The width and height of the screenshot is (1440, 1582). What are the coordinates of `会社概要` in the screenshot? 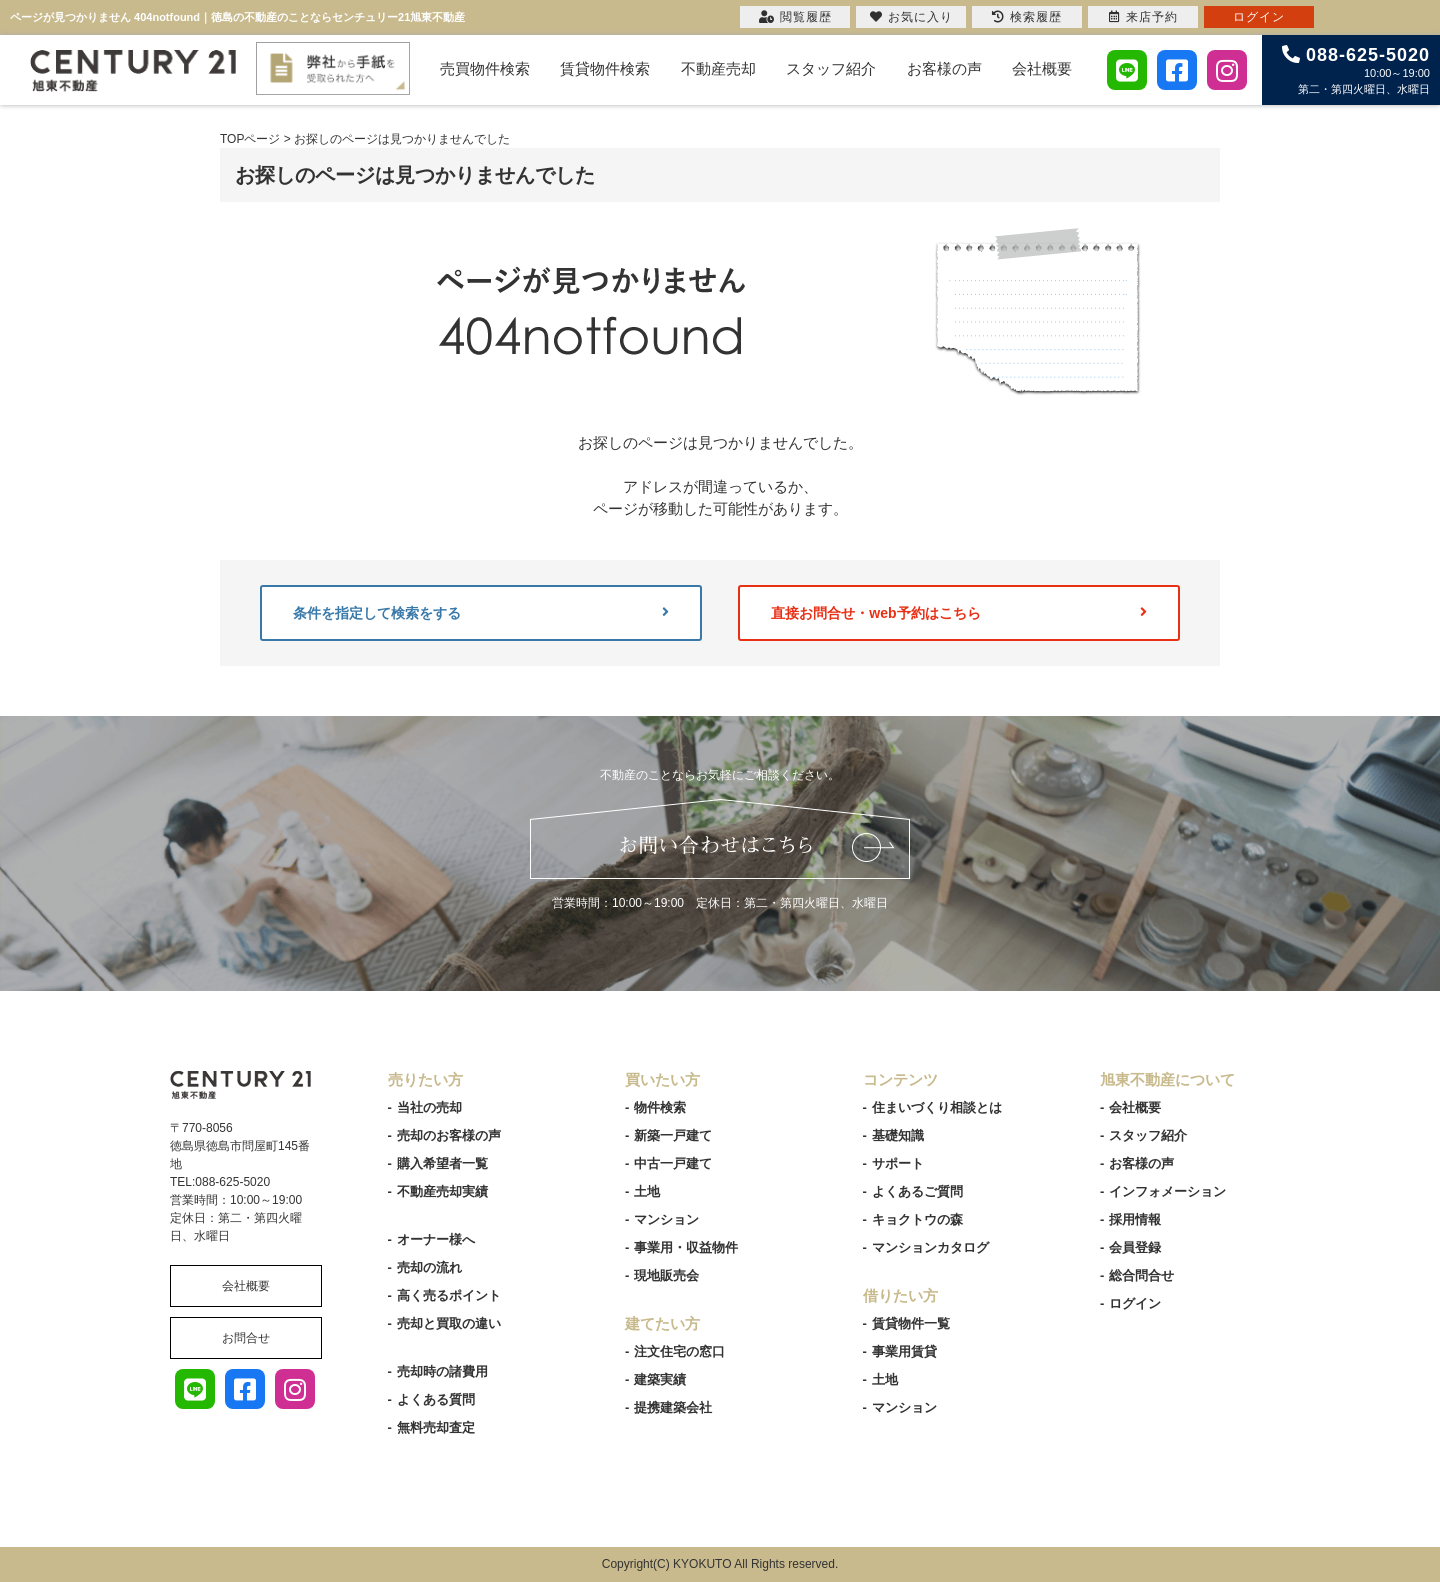 It's located at (1042, 68).